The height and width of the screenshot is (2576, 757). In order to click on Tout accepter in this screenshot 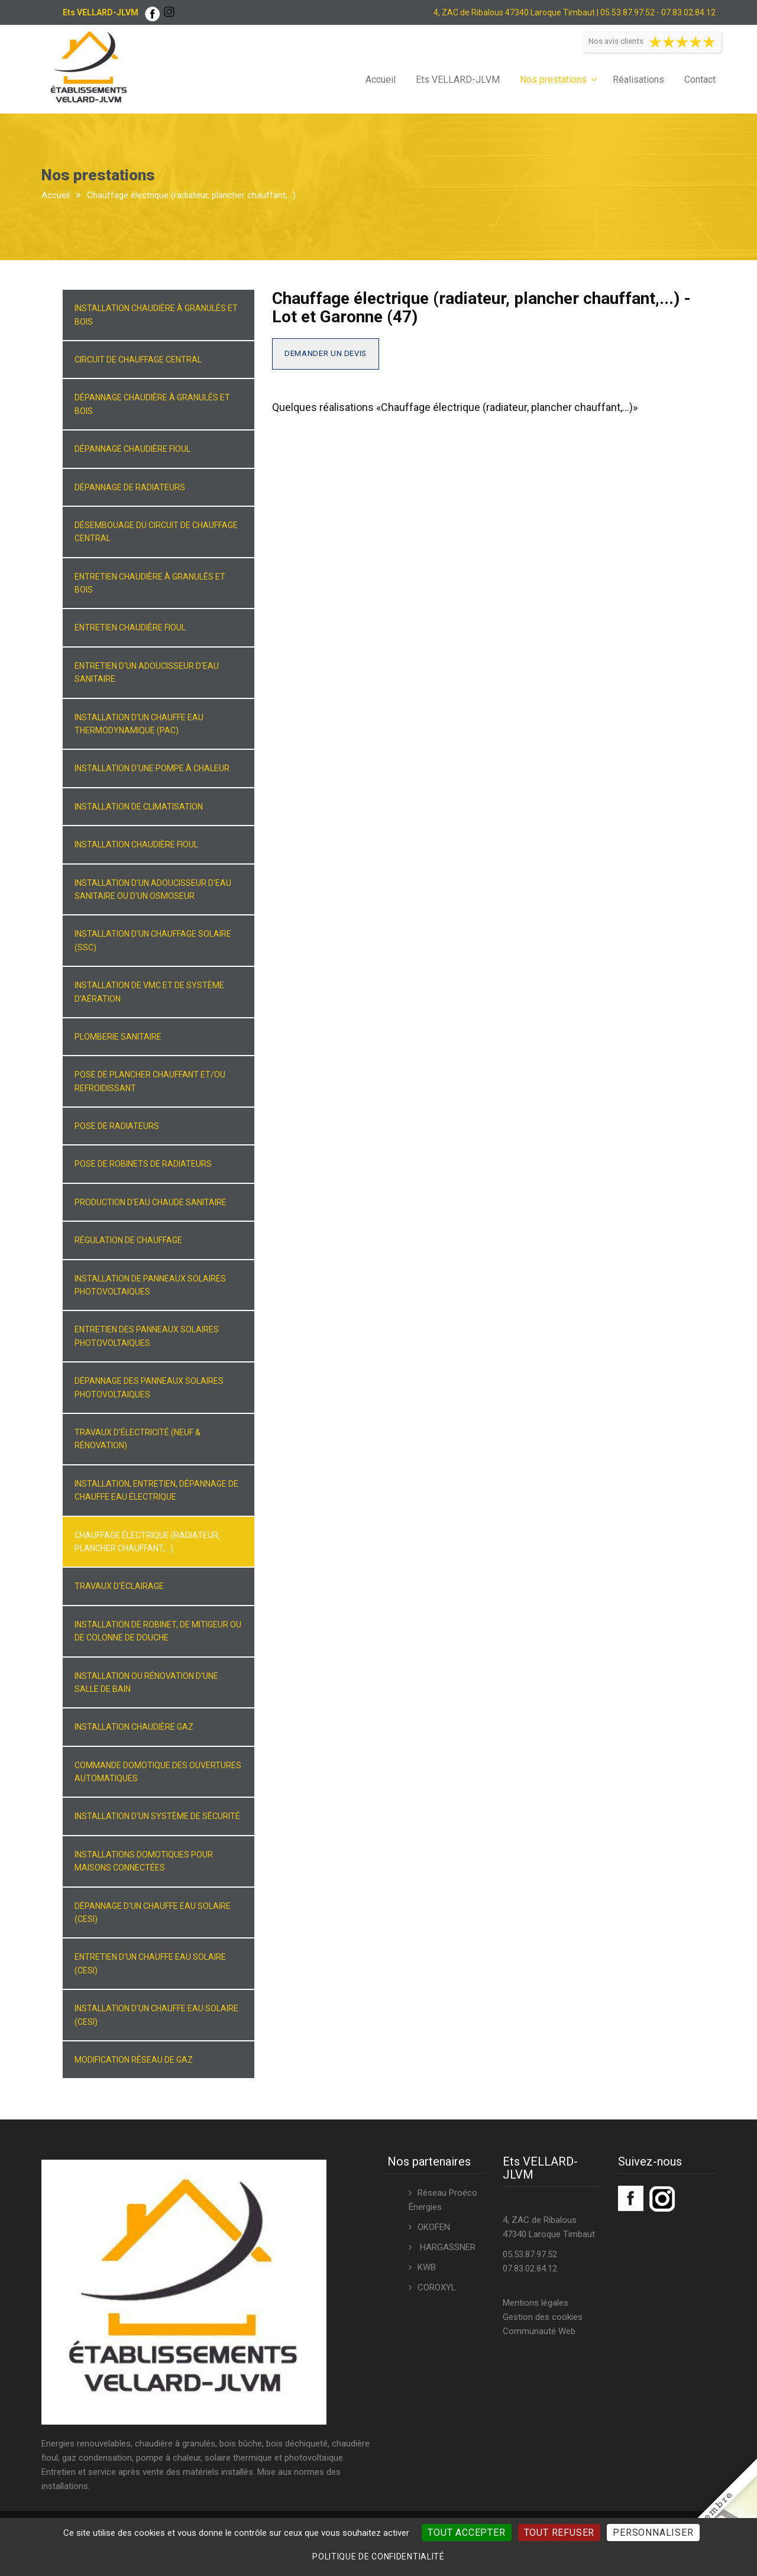, I will do `click(466, 2532)`.